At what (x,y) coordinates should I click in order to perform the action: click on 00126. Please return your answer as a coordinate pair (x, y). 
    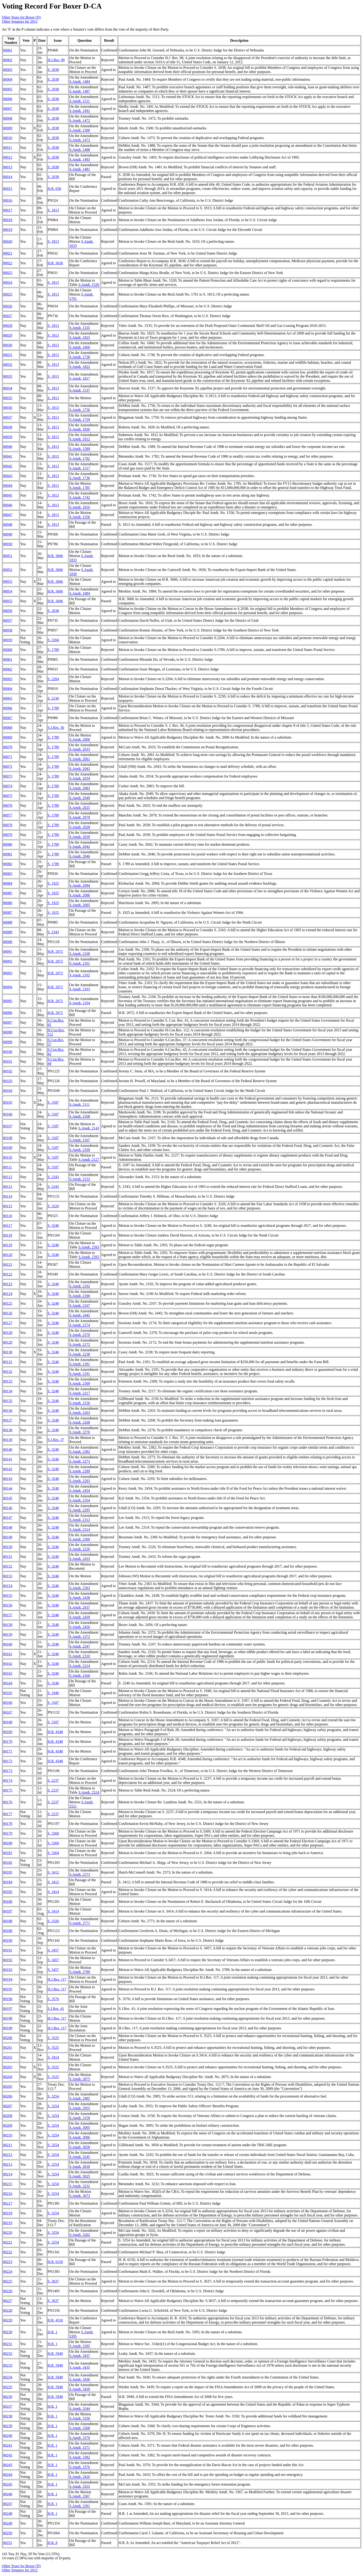
    Looking at the image, I should click on (7, 1313).